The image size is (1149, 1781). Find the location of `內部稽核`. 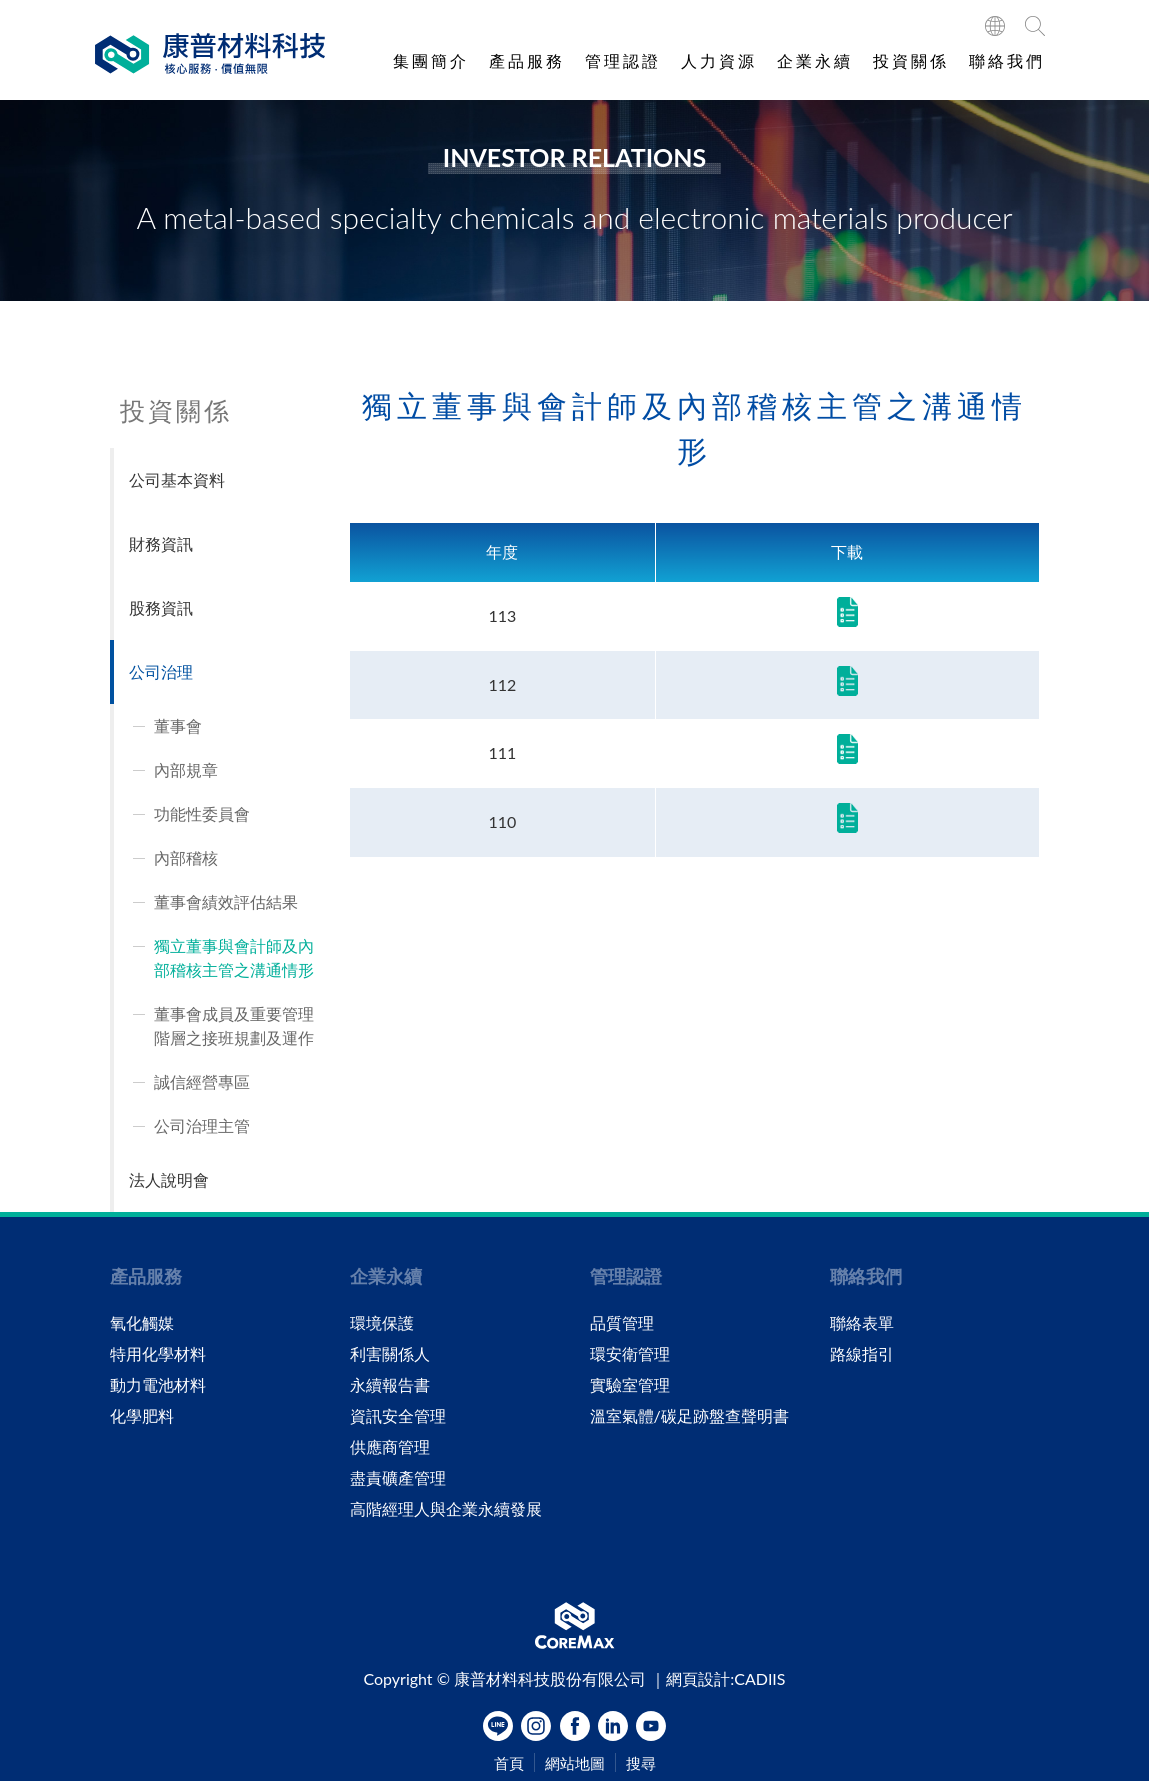

內部稽核 is located at coordinates (186, 857).